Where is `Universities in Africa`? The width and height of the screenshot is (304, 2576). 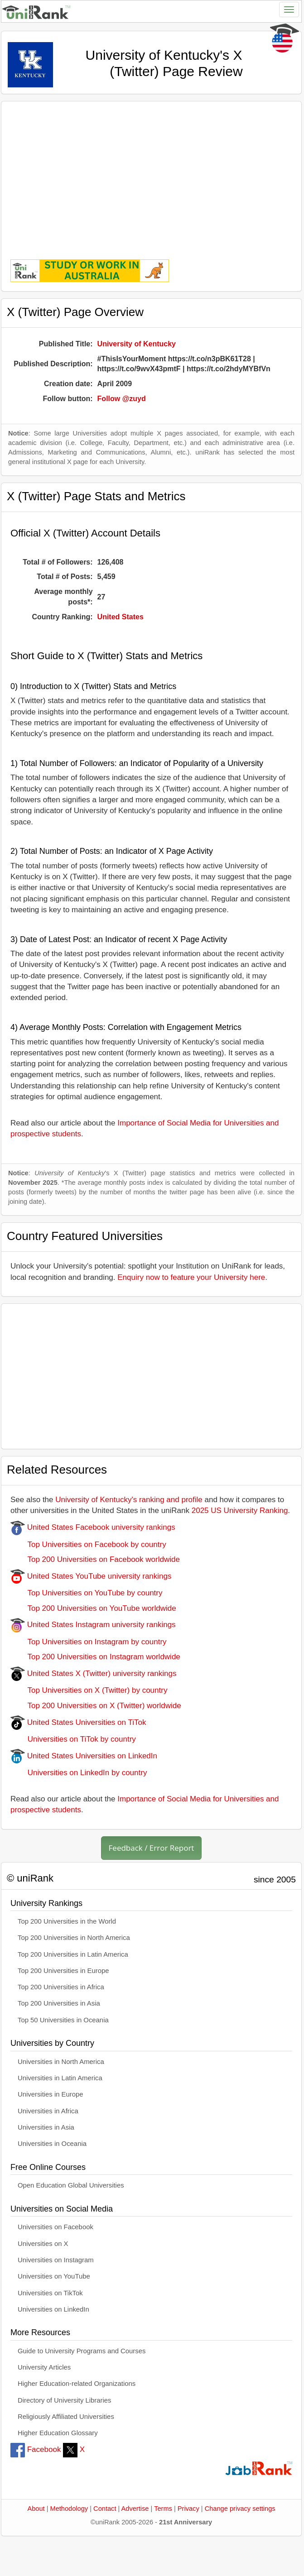 Universities in Africa is located at coordinates (48, 2111).